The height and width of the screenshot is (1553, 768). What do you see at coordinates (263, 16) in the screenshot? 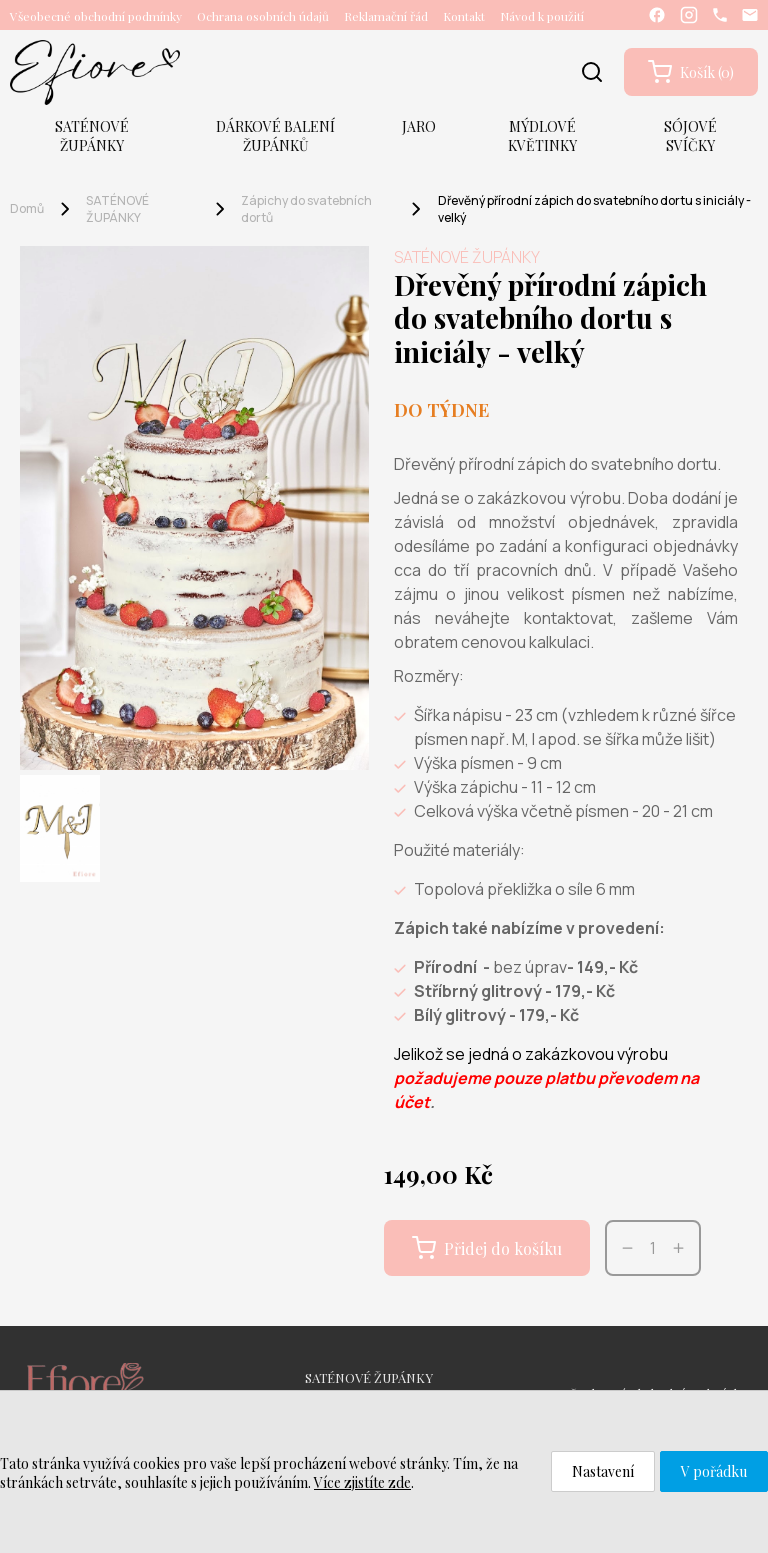
I see `Ochrana osobních údajů` at bounding box center [263, 16].